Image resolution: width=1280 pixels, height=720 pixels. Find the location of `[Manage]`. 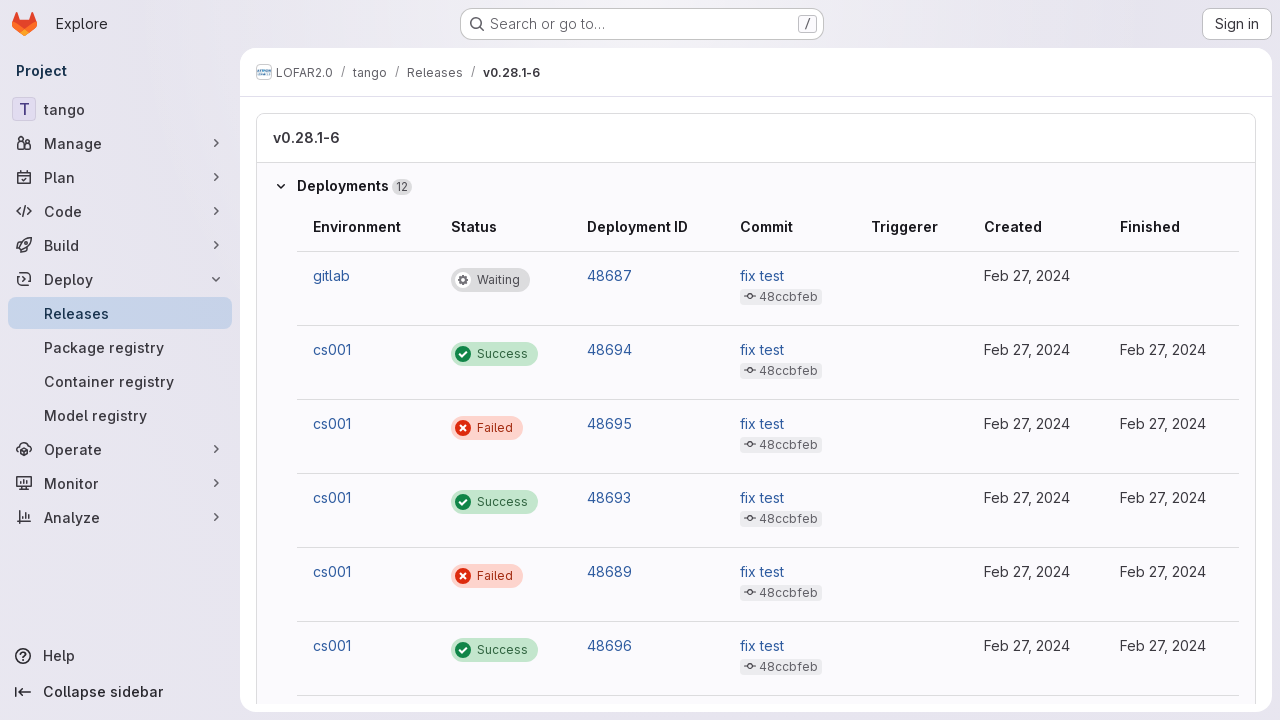

[Manage] is located at coordinates (120, 143).